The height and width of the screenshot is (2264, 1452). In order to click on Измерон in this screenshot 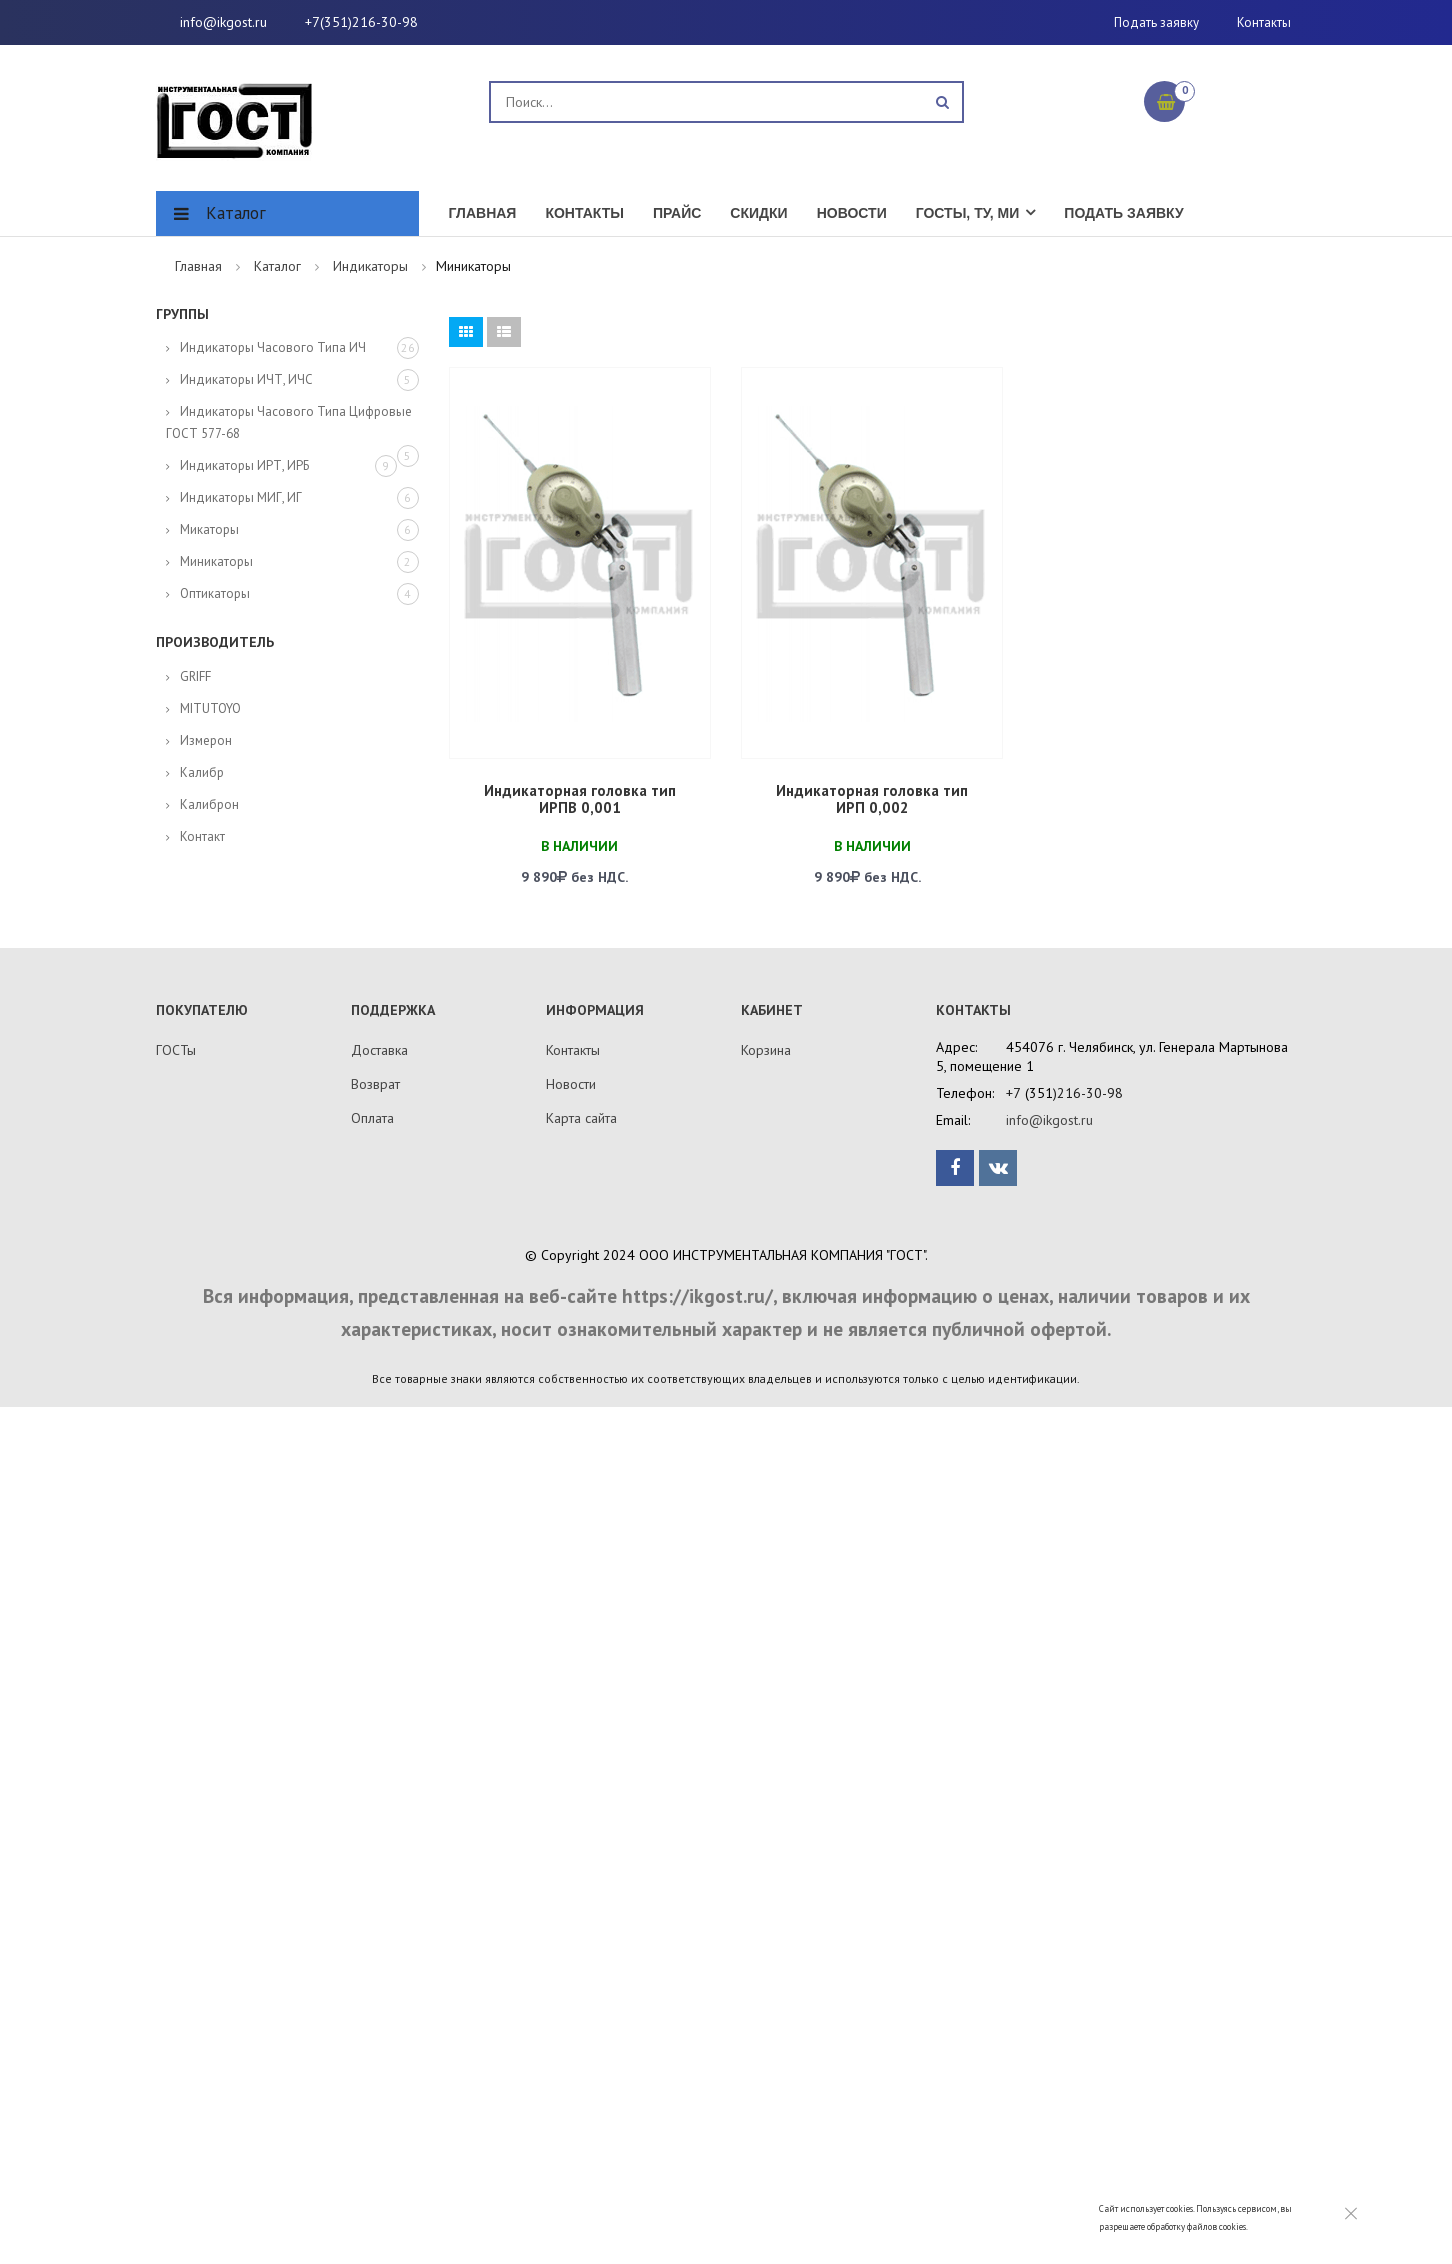, I will do `click(206, 740)`.